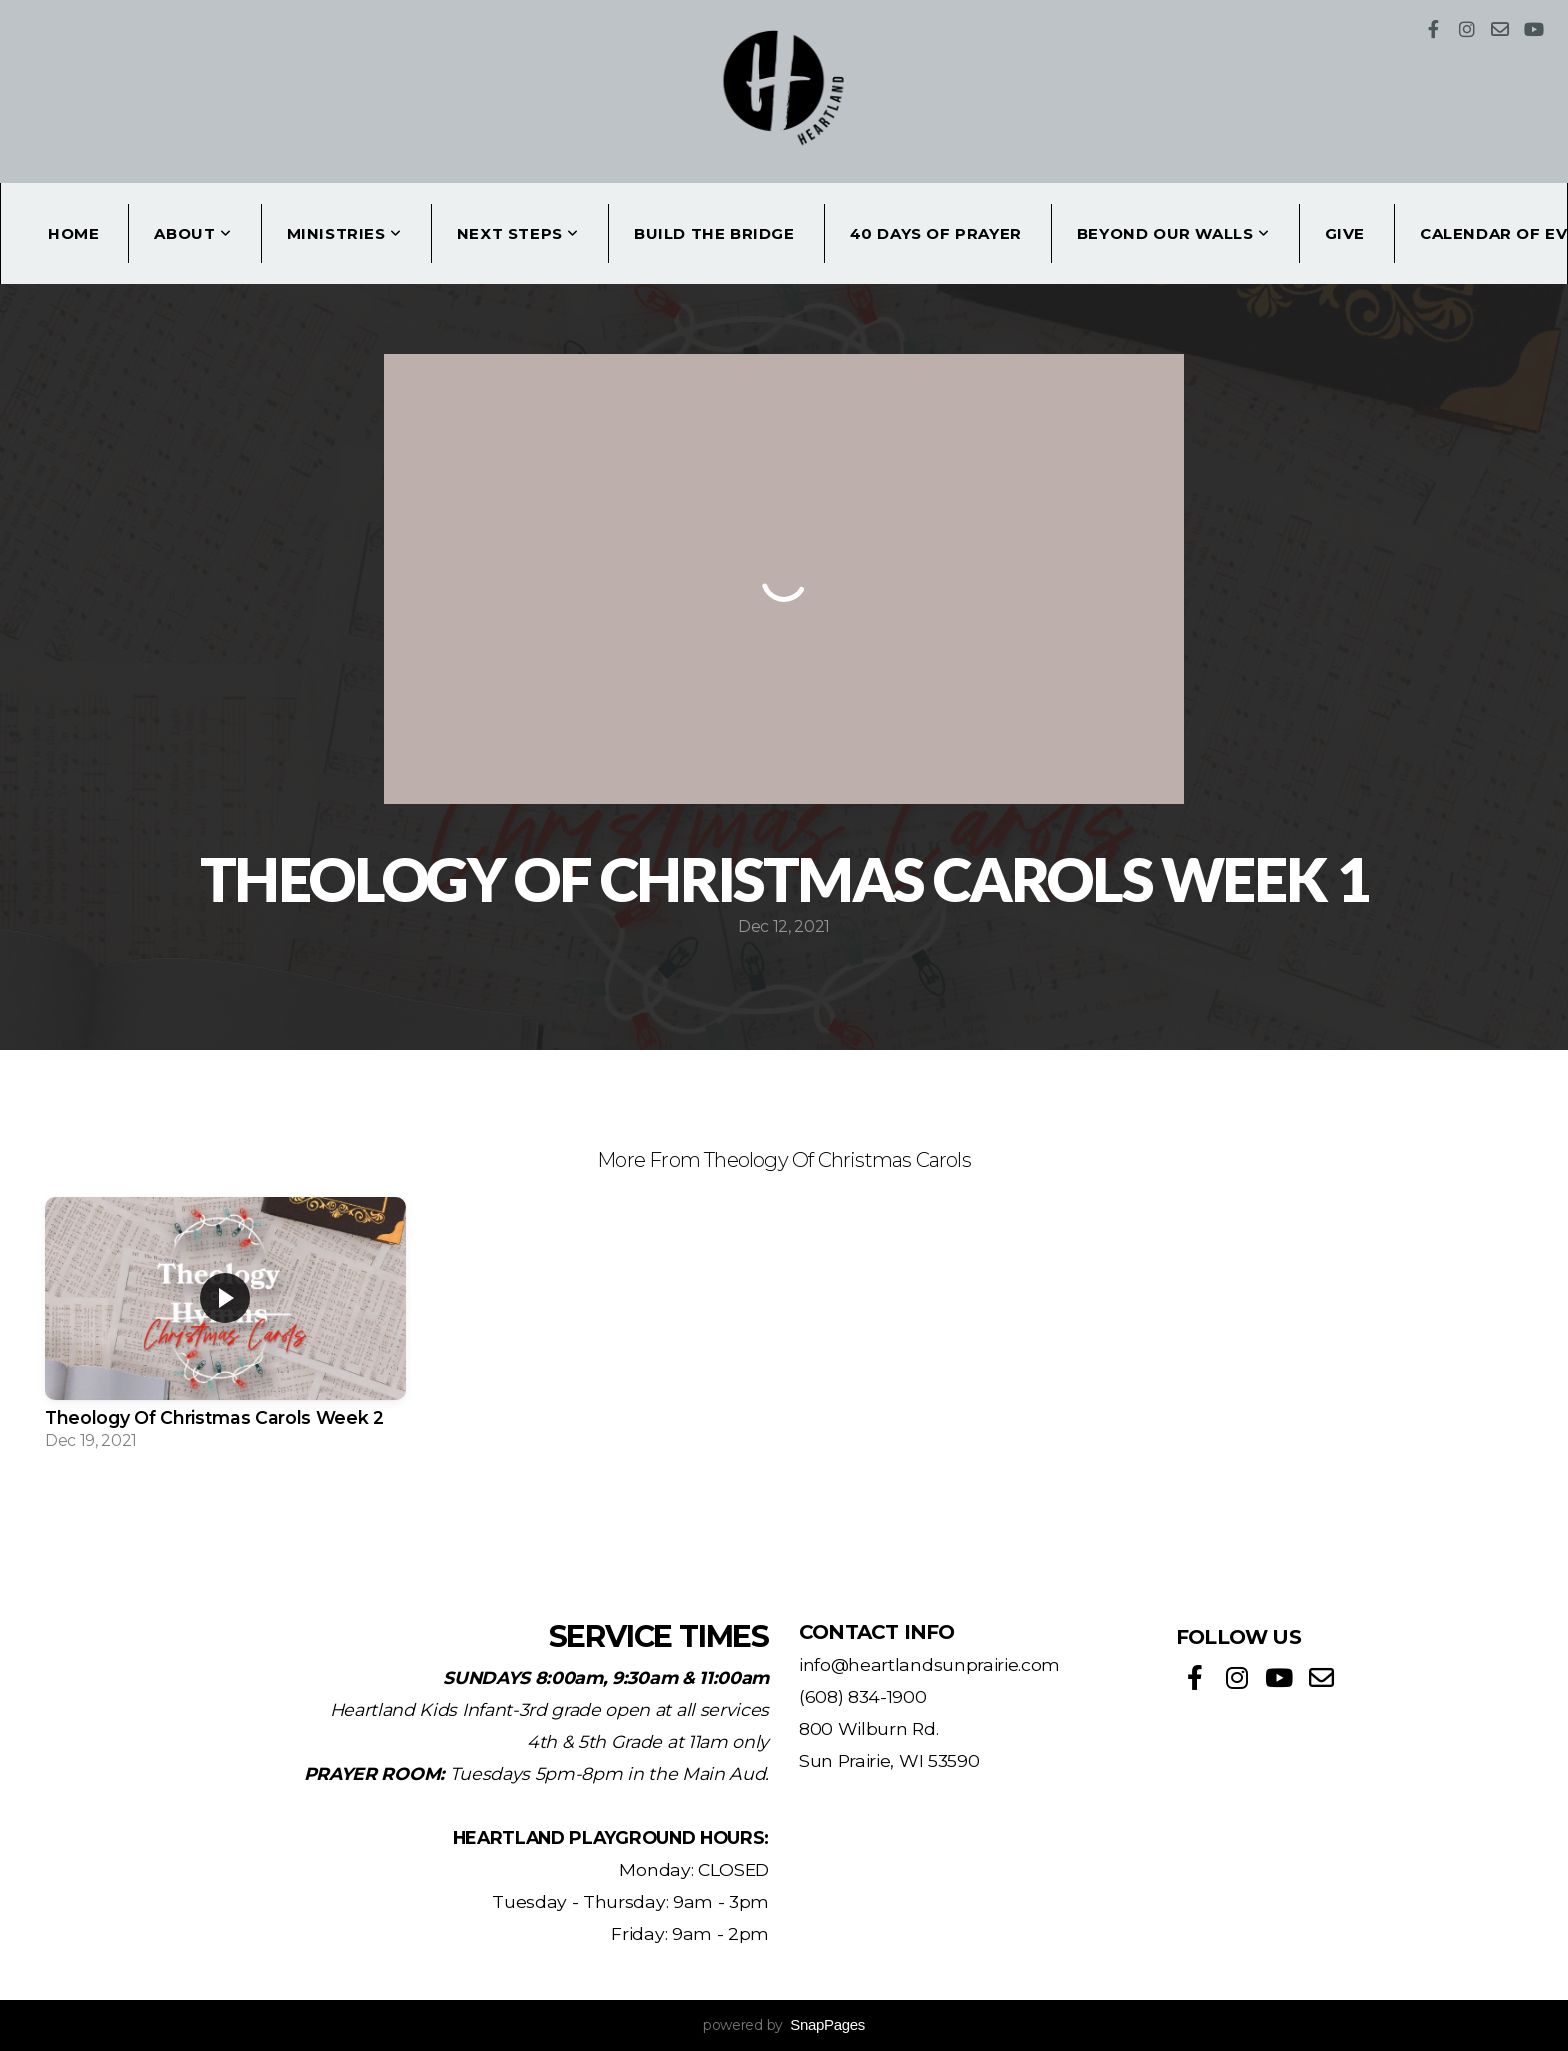 The image size is (1568, 2051). I want to click on Beyond Our Walls, so click(1173, 233).